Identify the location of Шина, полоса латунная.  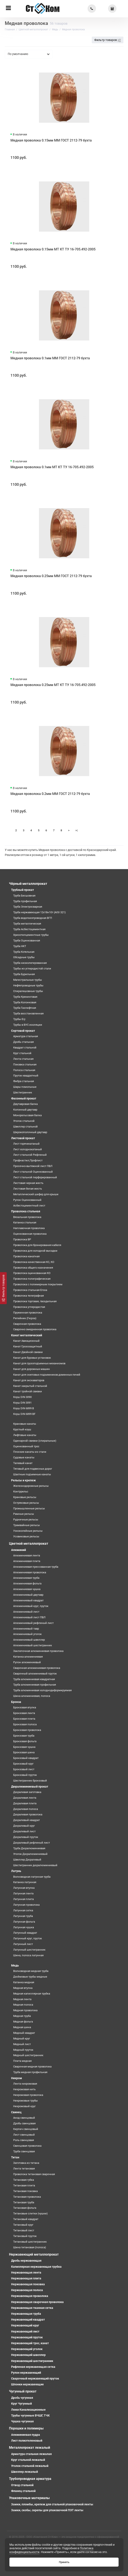
(28, 1955).